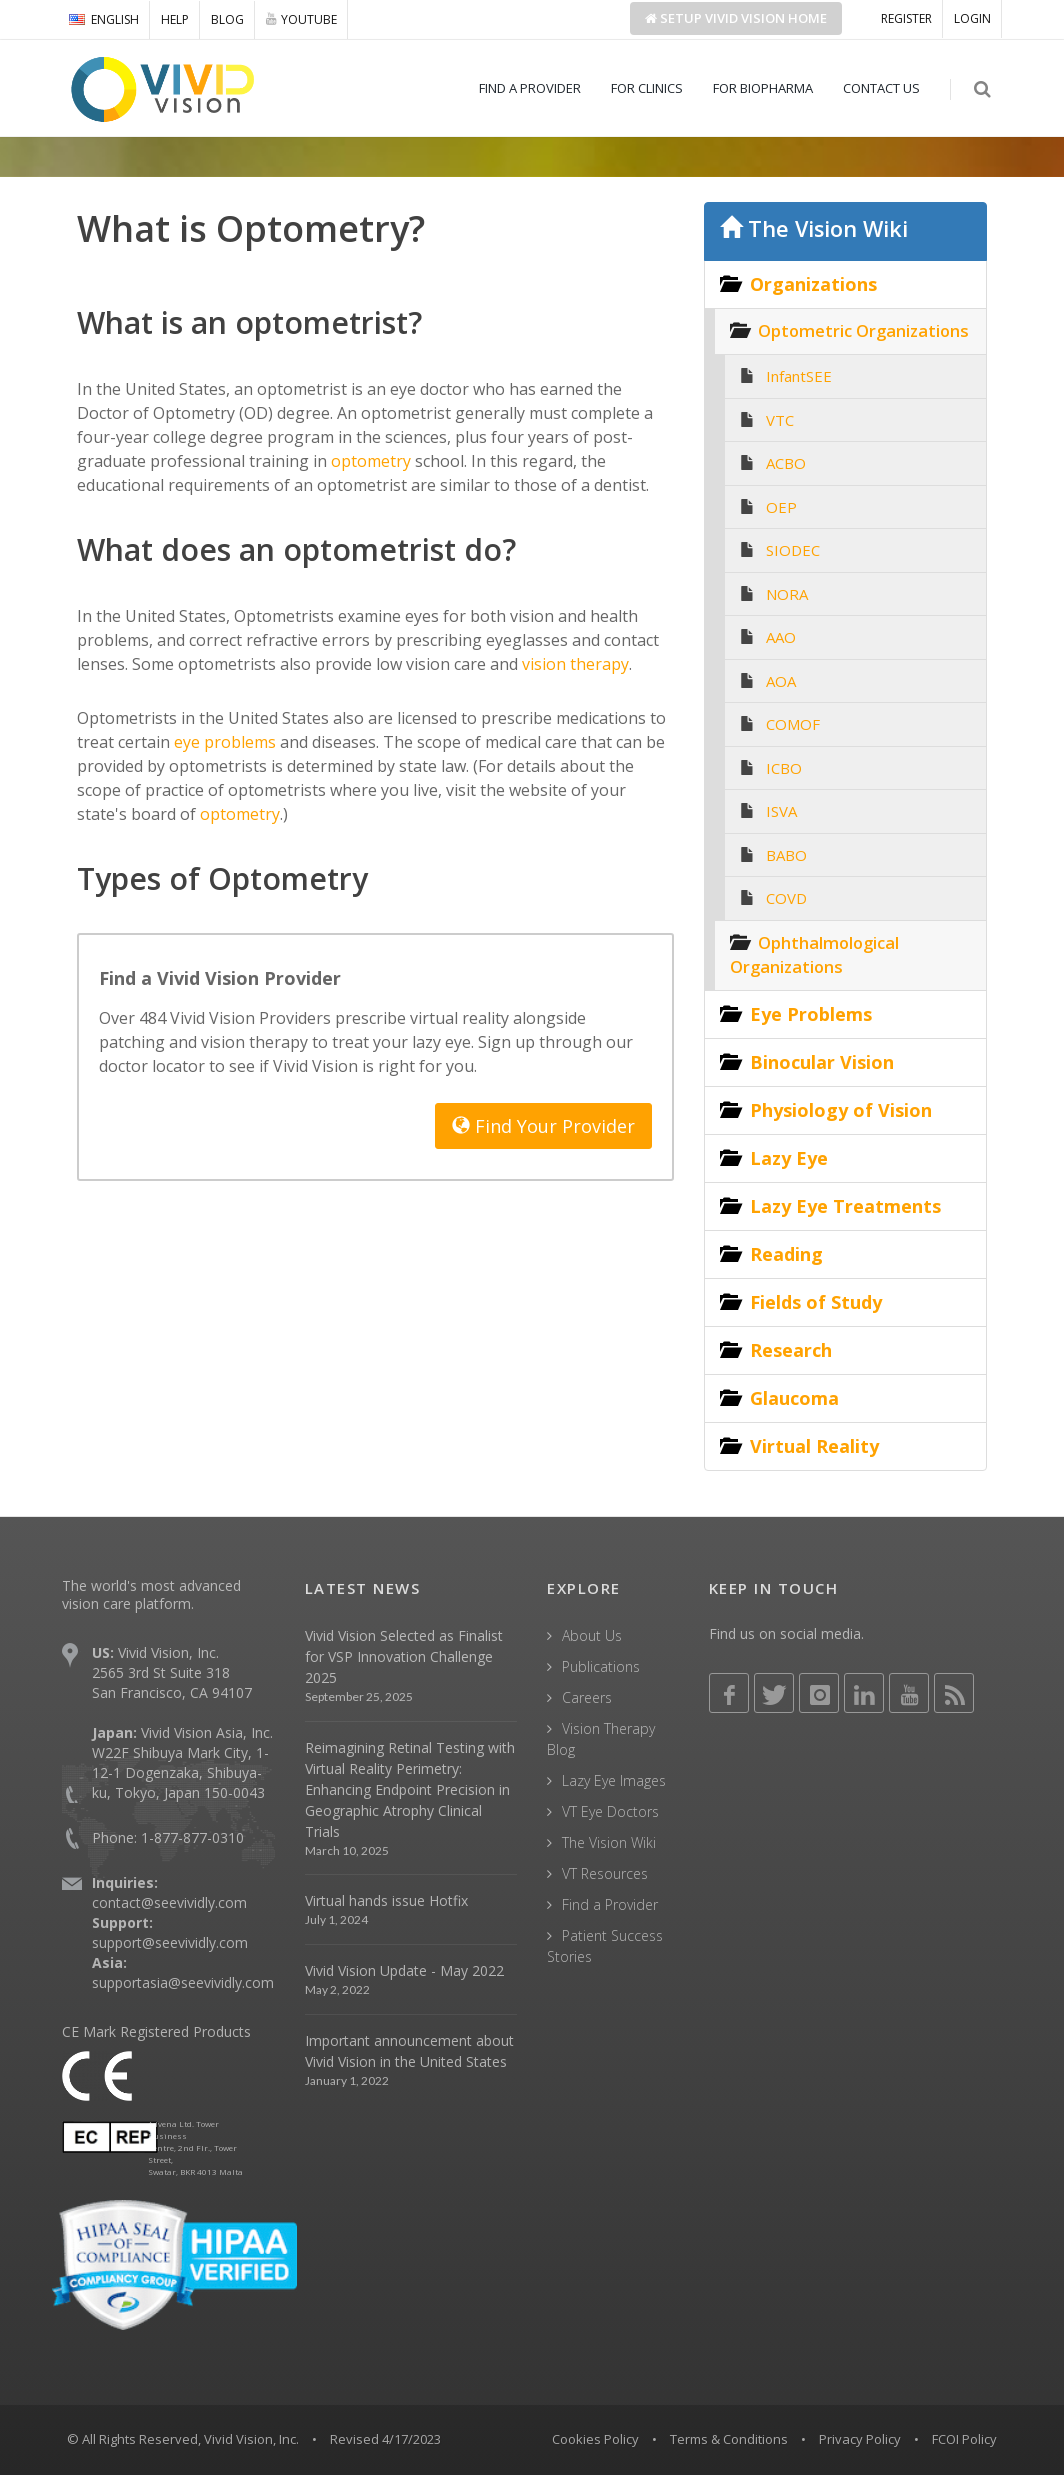 This screenshot has height=2475, width=1064. What do you see at coordinates (369, 461) in the screenshot?
I see `optometry` at bounding box center [369, 461].